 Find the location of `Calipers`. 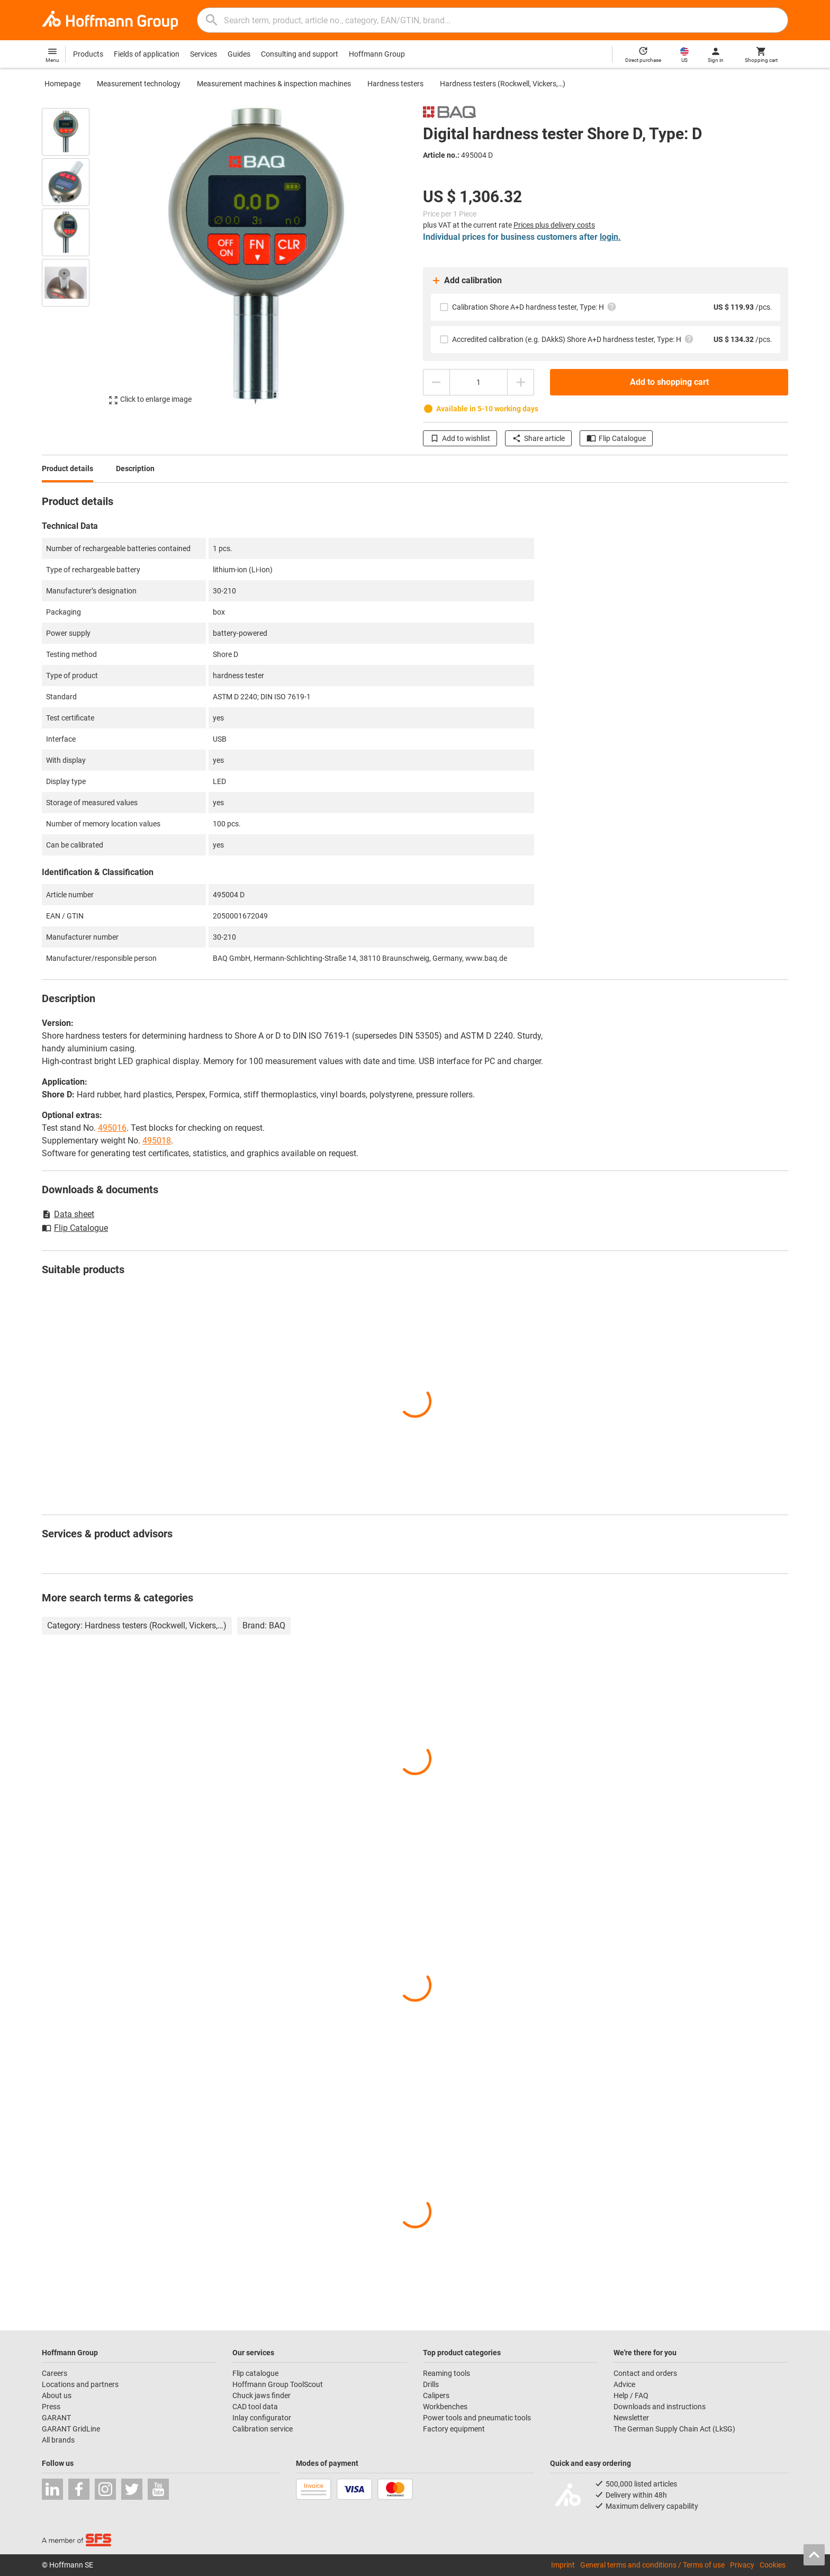

Calipers is located at coordinates (436, 2395).